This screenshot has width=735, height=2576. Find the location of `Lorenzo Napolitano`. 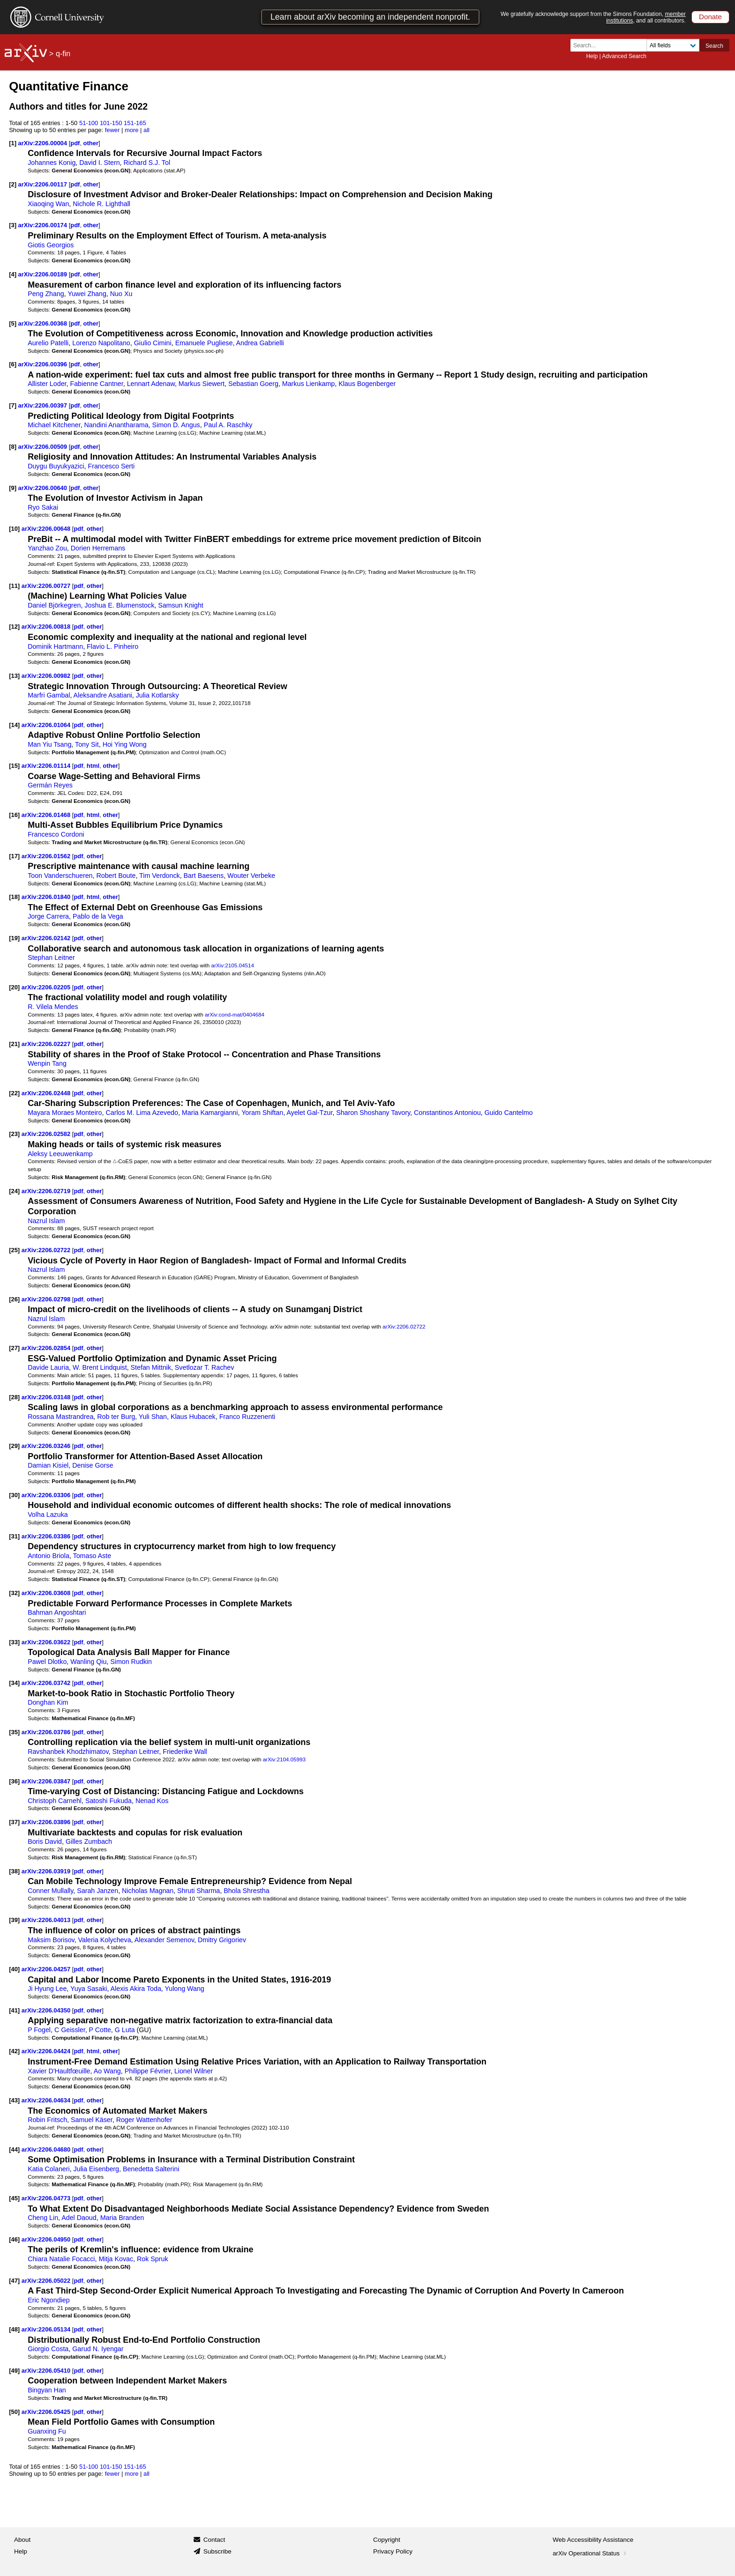

Lorenzo Napolitano is located at coordinates (101, 343).